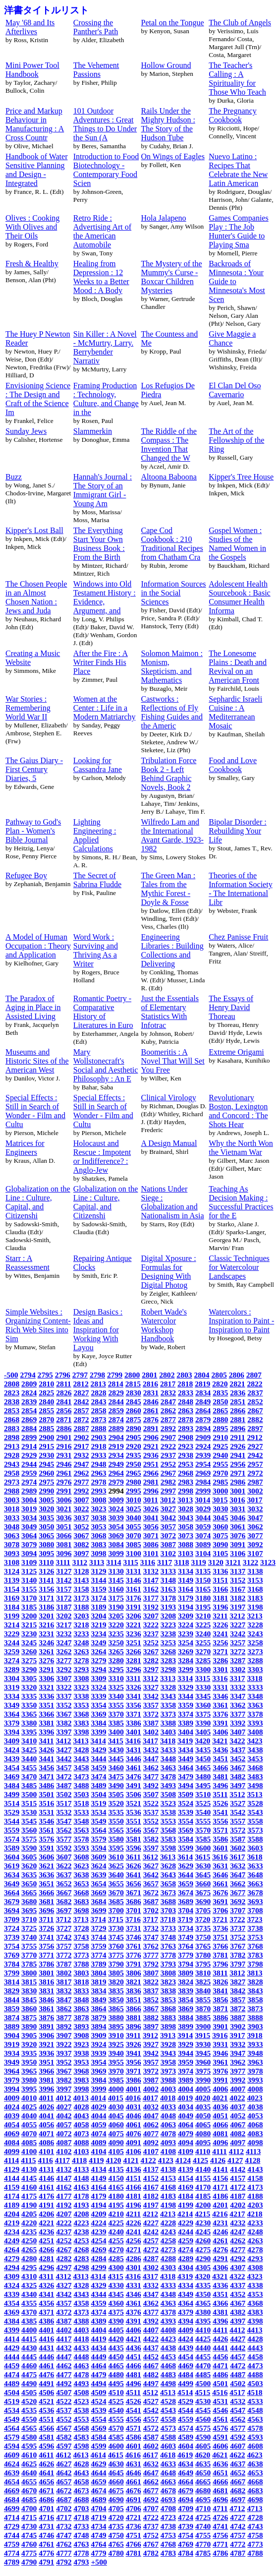 Image resolution: width=280 pixels, height=2576 pixels. I want to click on 3352, so click(63, 1705).